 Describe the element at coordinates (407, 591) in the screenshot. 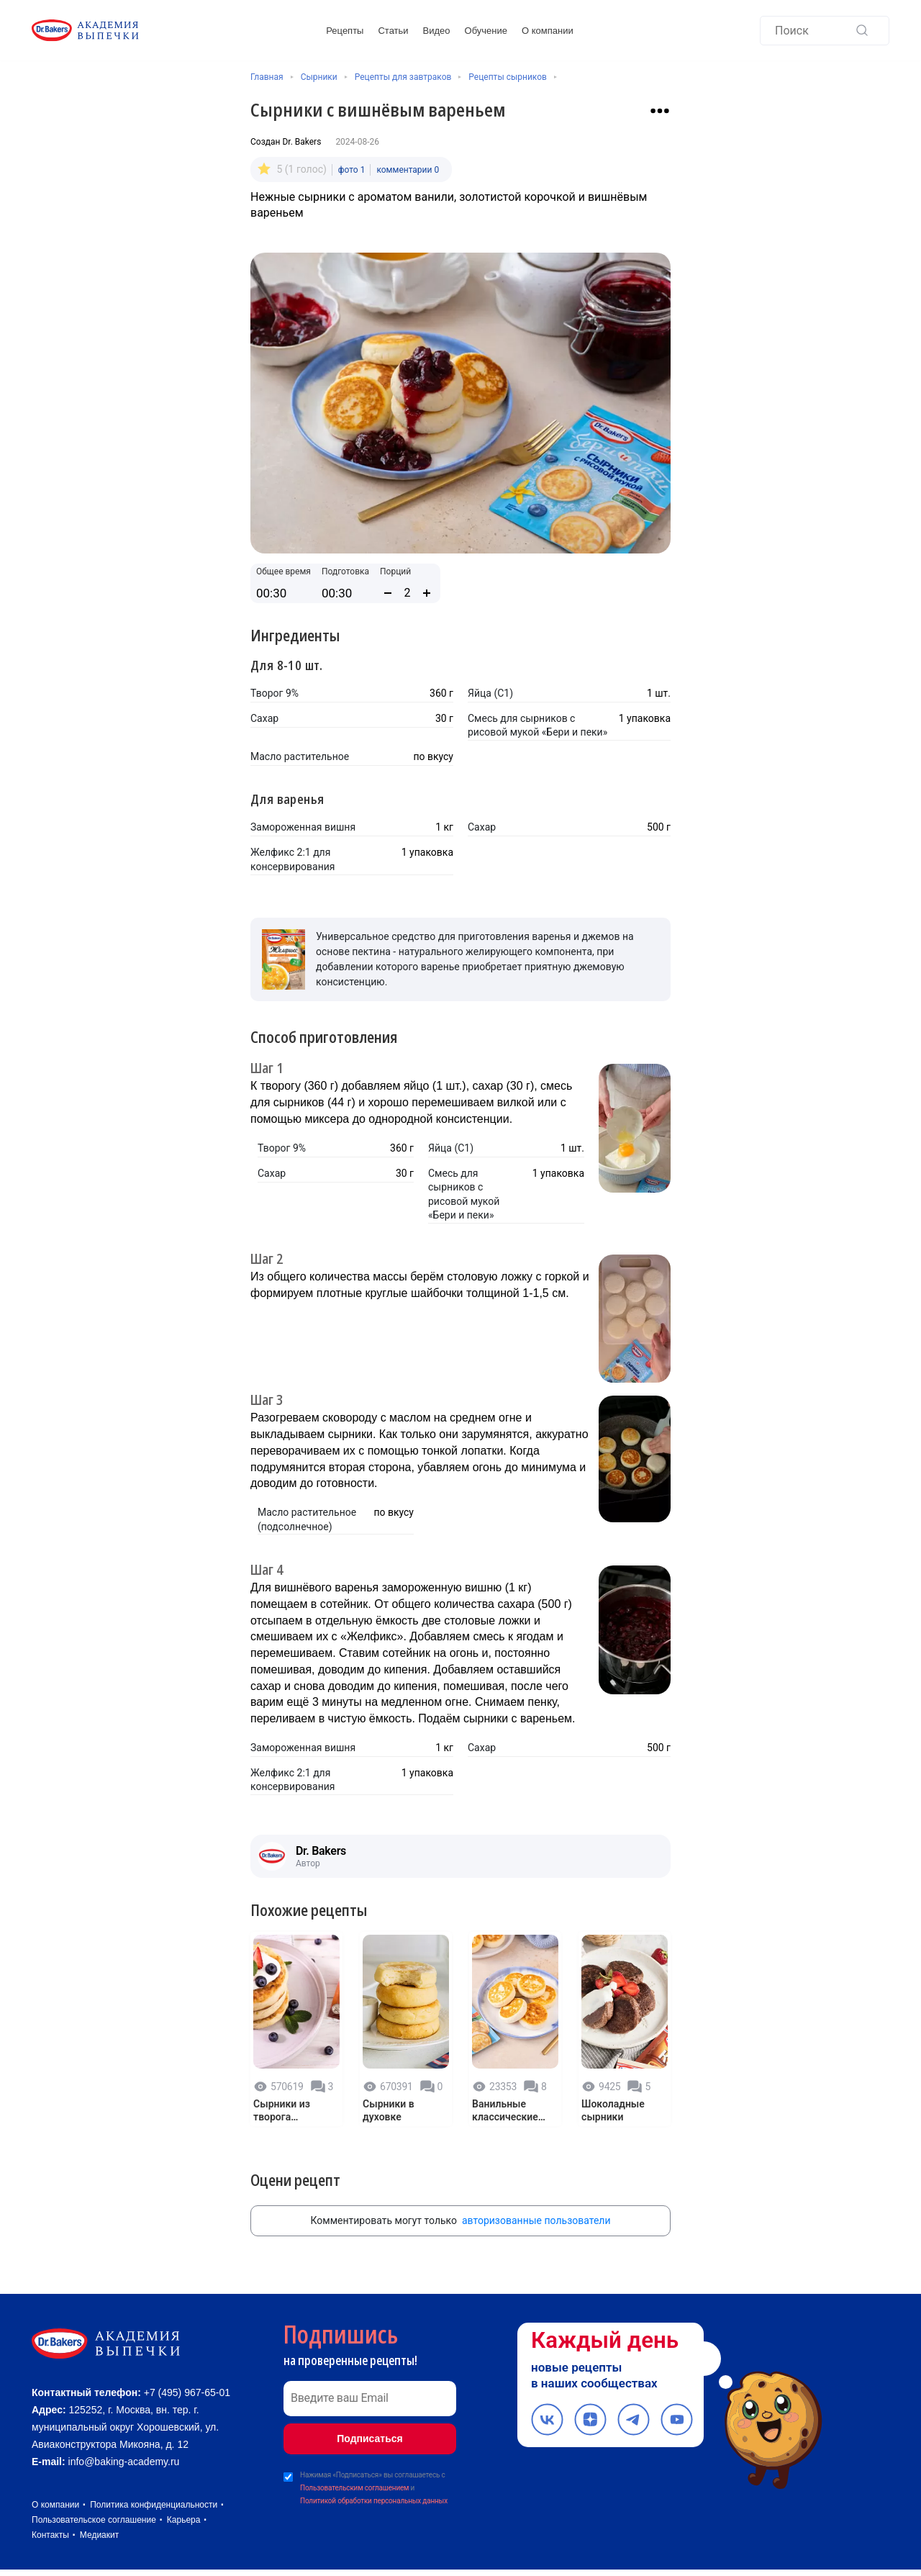

I see `[Количество порций]` at that location.